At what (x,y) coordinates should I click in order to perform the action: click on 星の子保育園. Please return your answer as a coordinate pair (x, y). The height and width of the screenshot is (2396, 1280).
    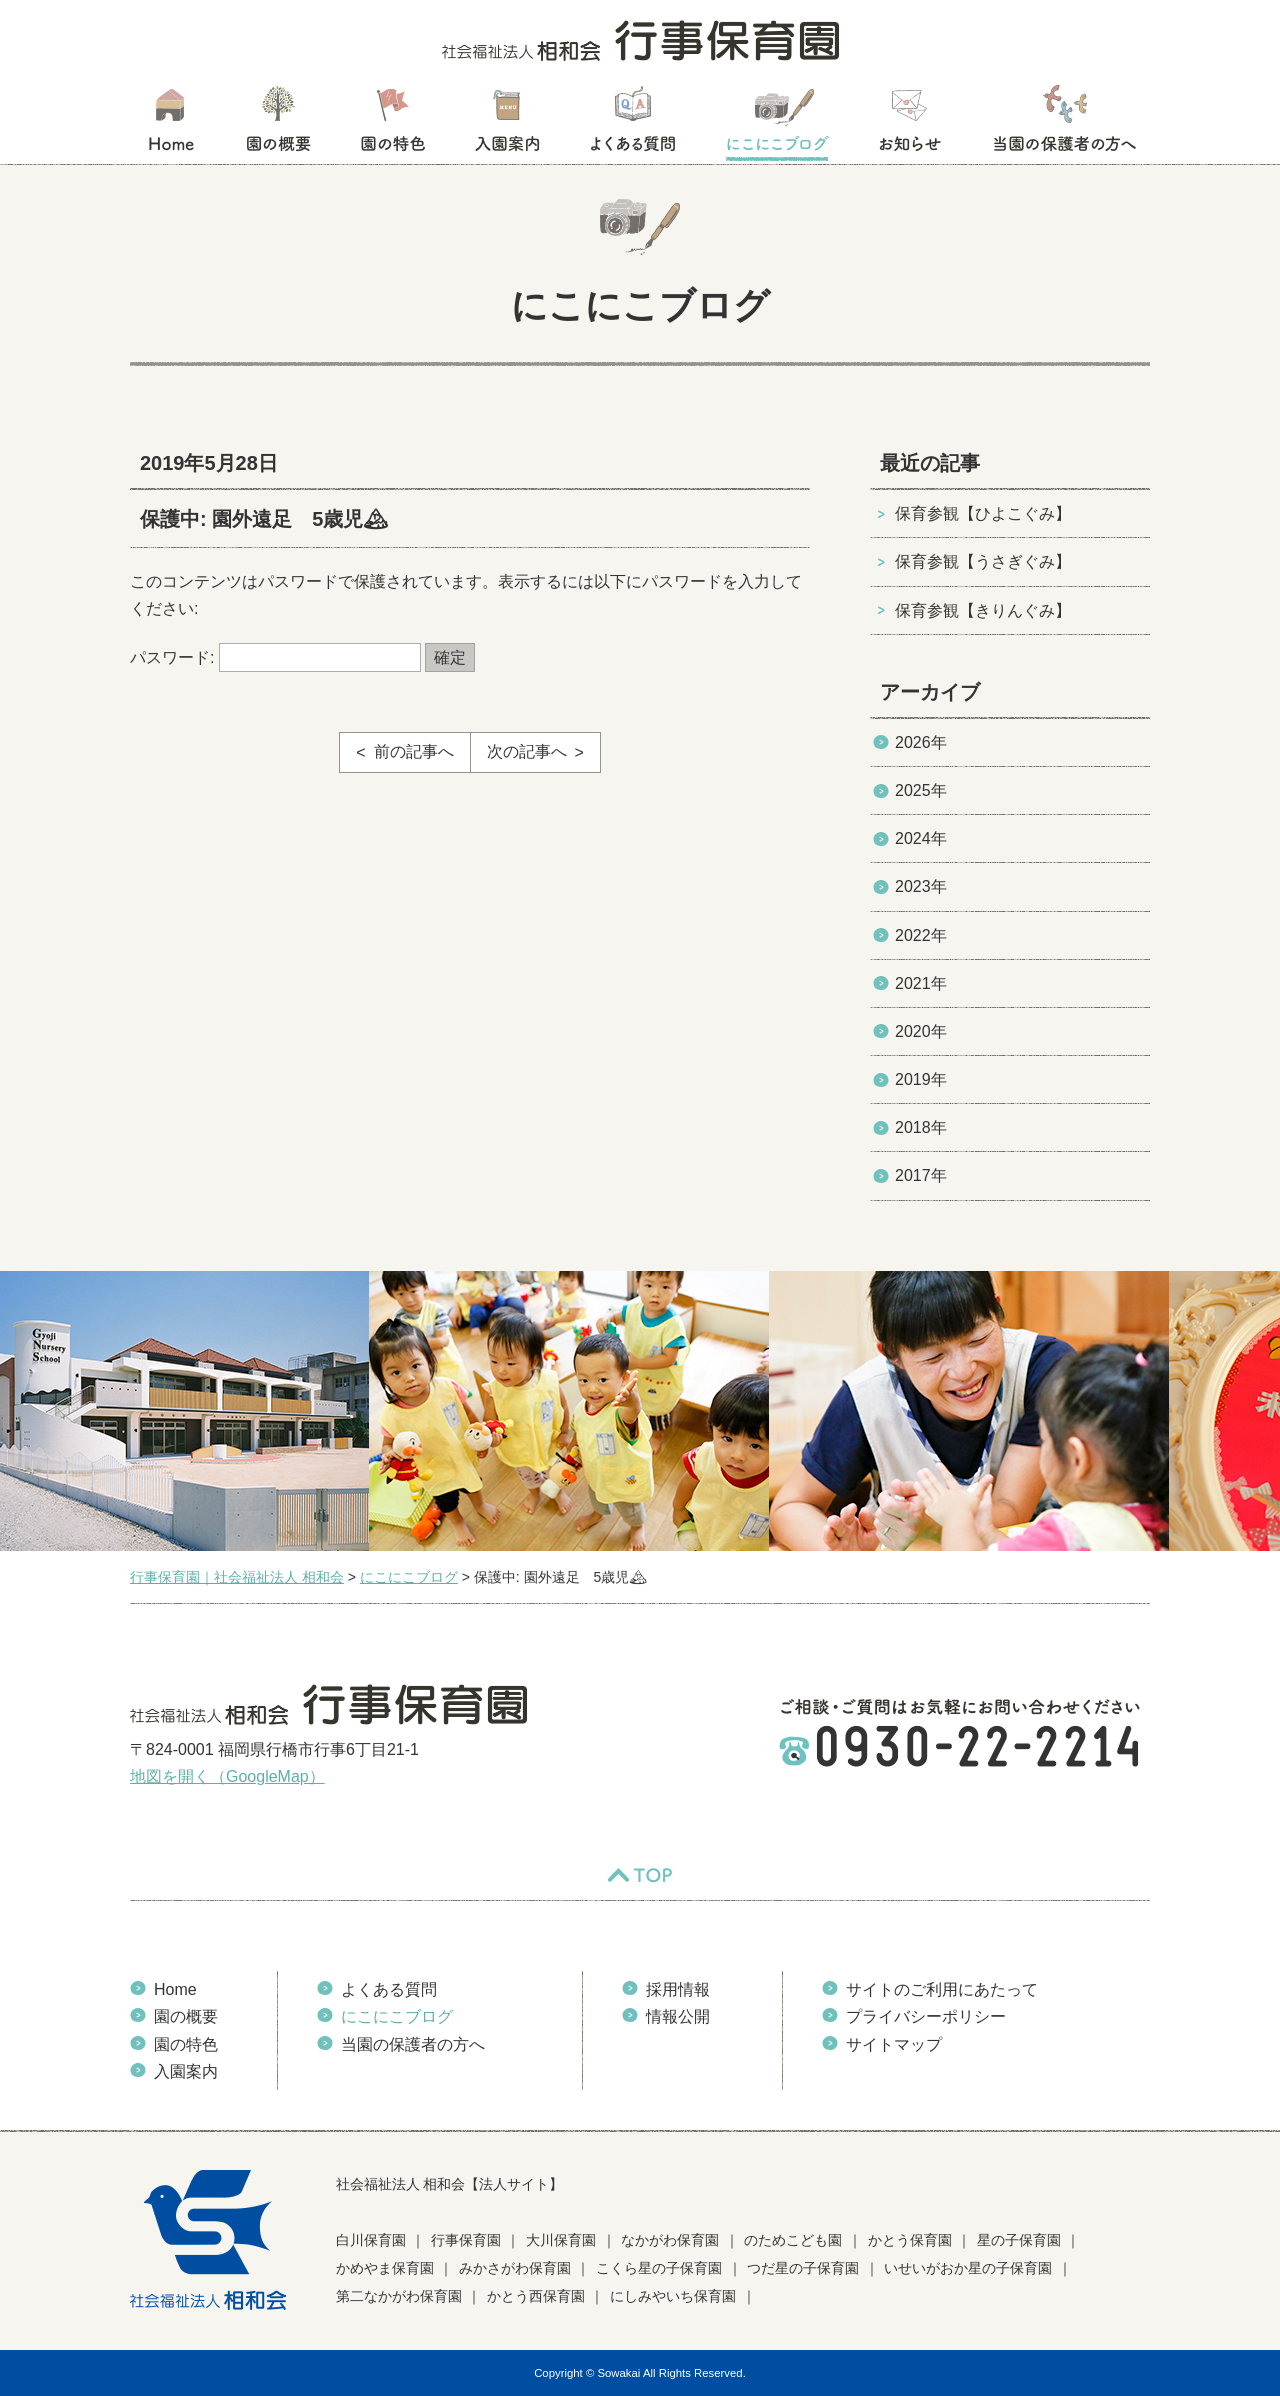
    Looking at the image, I should click on (1019, 2240).